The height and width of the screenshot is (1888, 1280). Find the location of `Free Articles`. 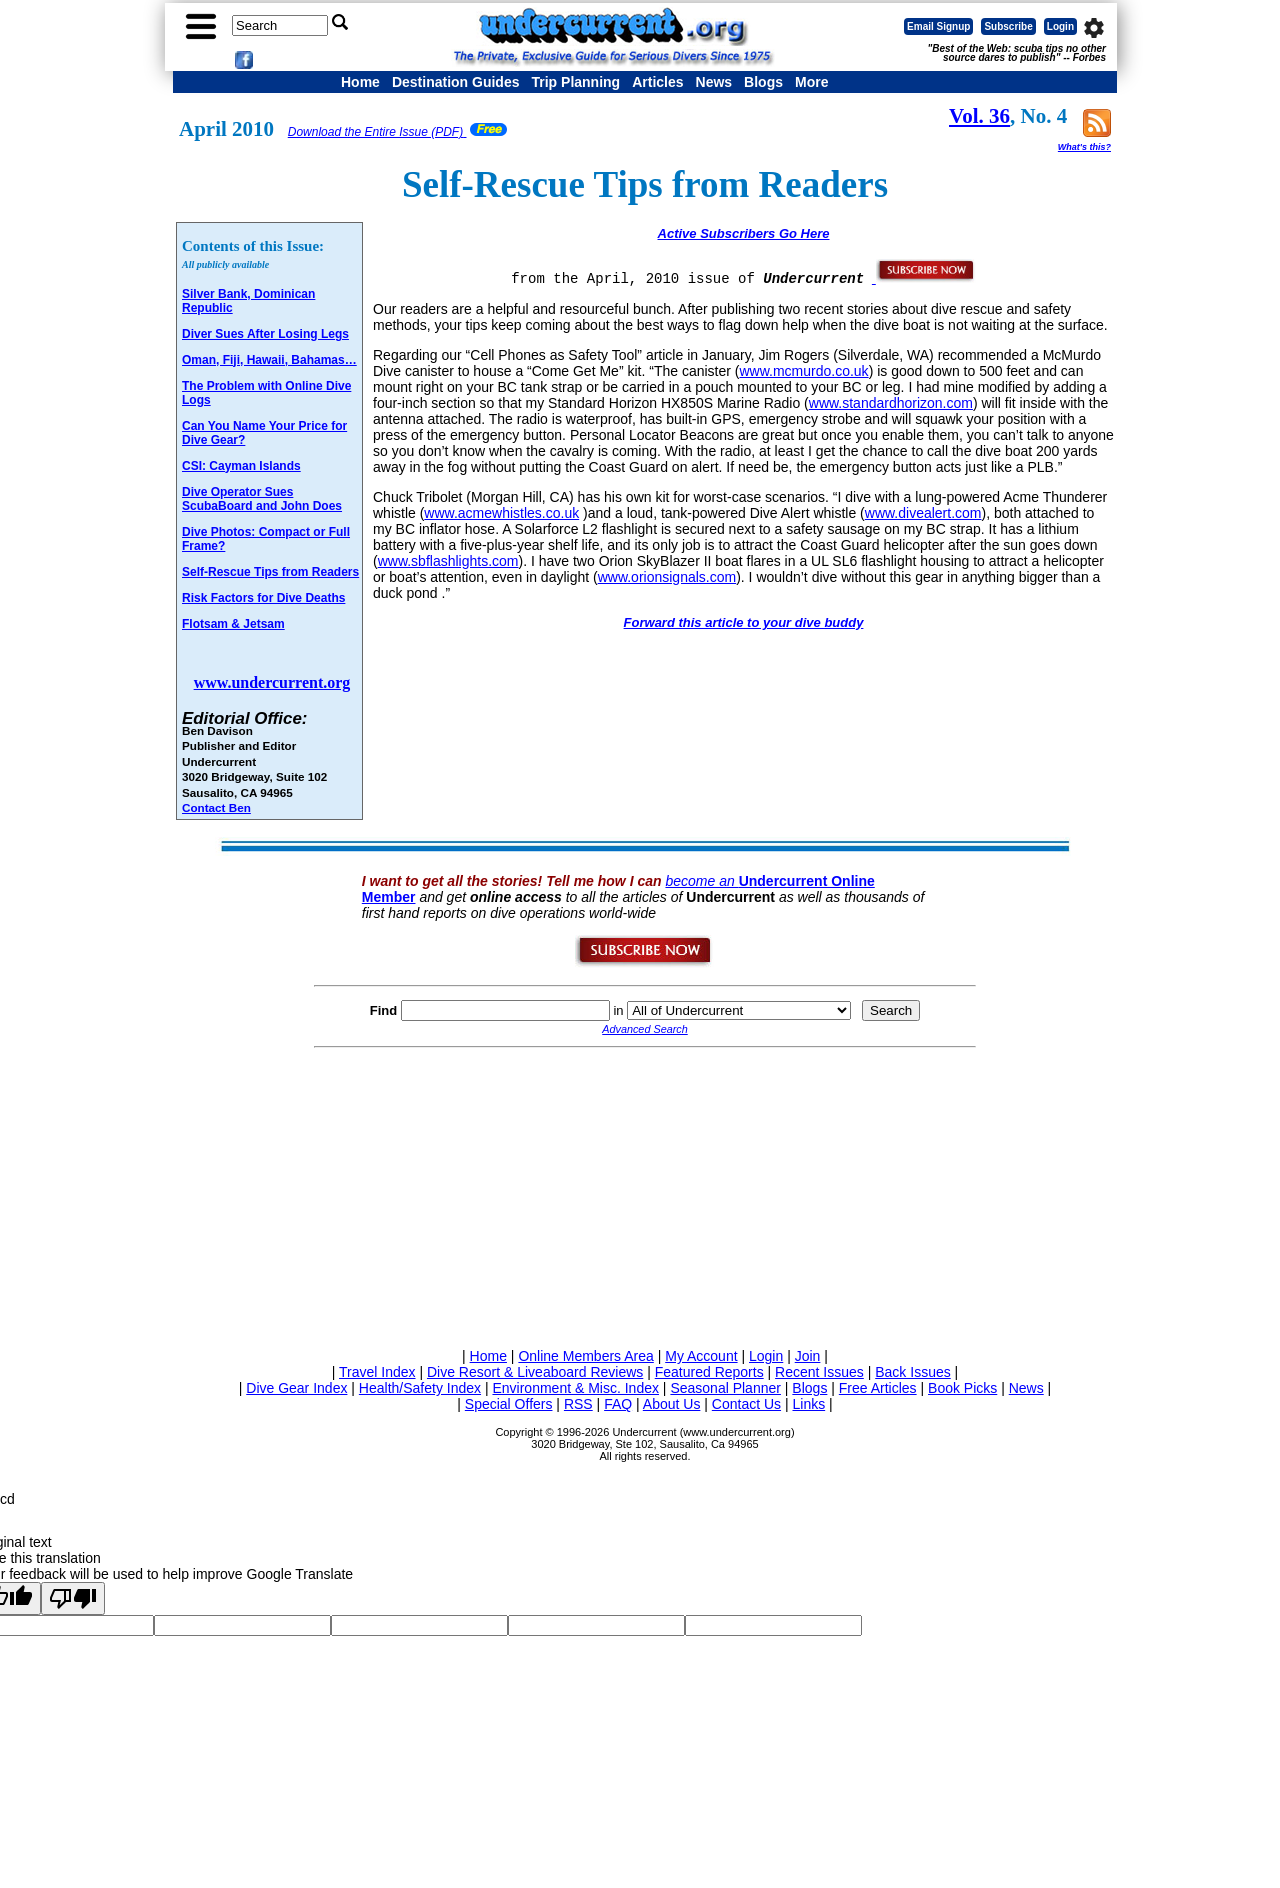

Free Articles is located at coordinates (878, 1388).